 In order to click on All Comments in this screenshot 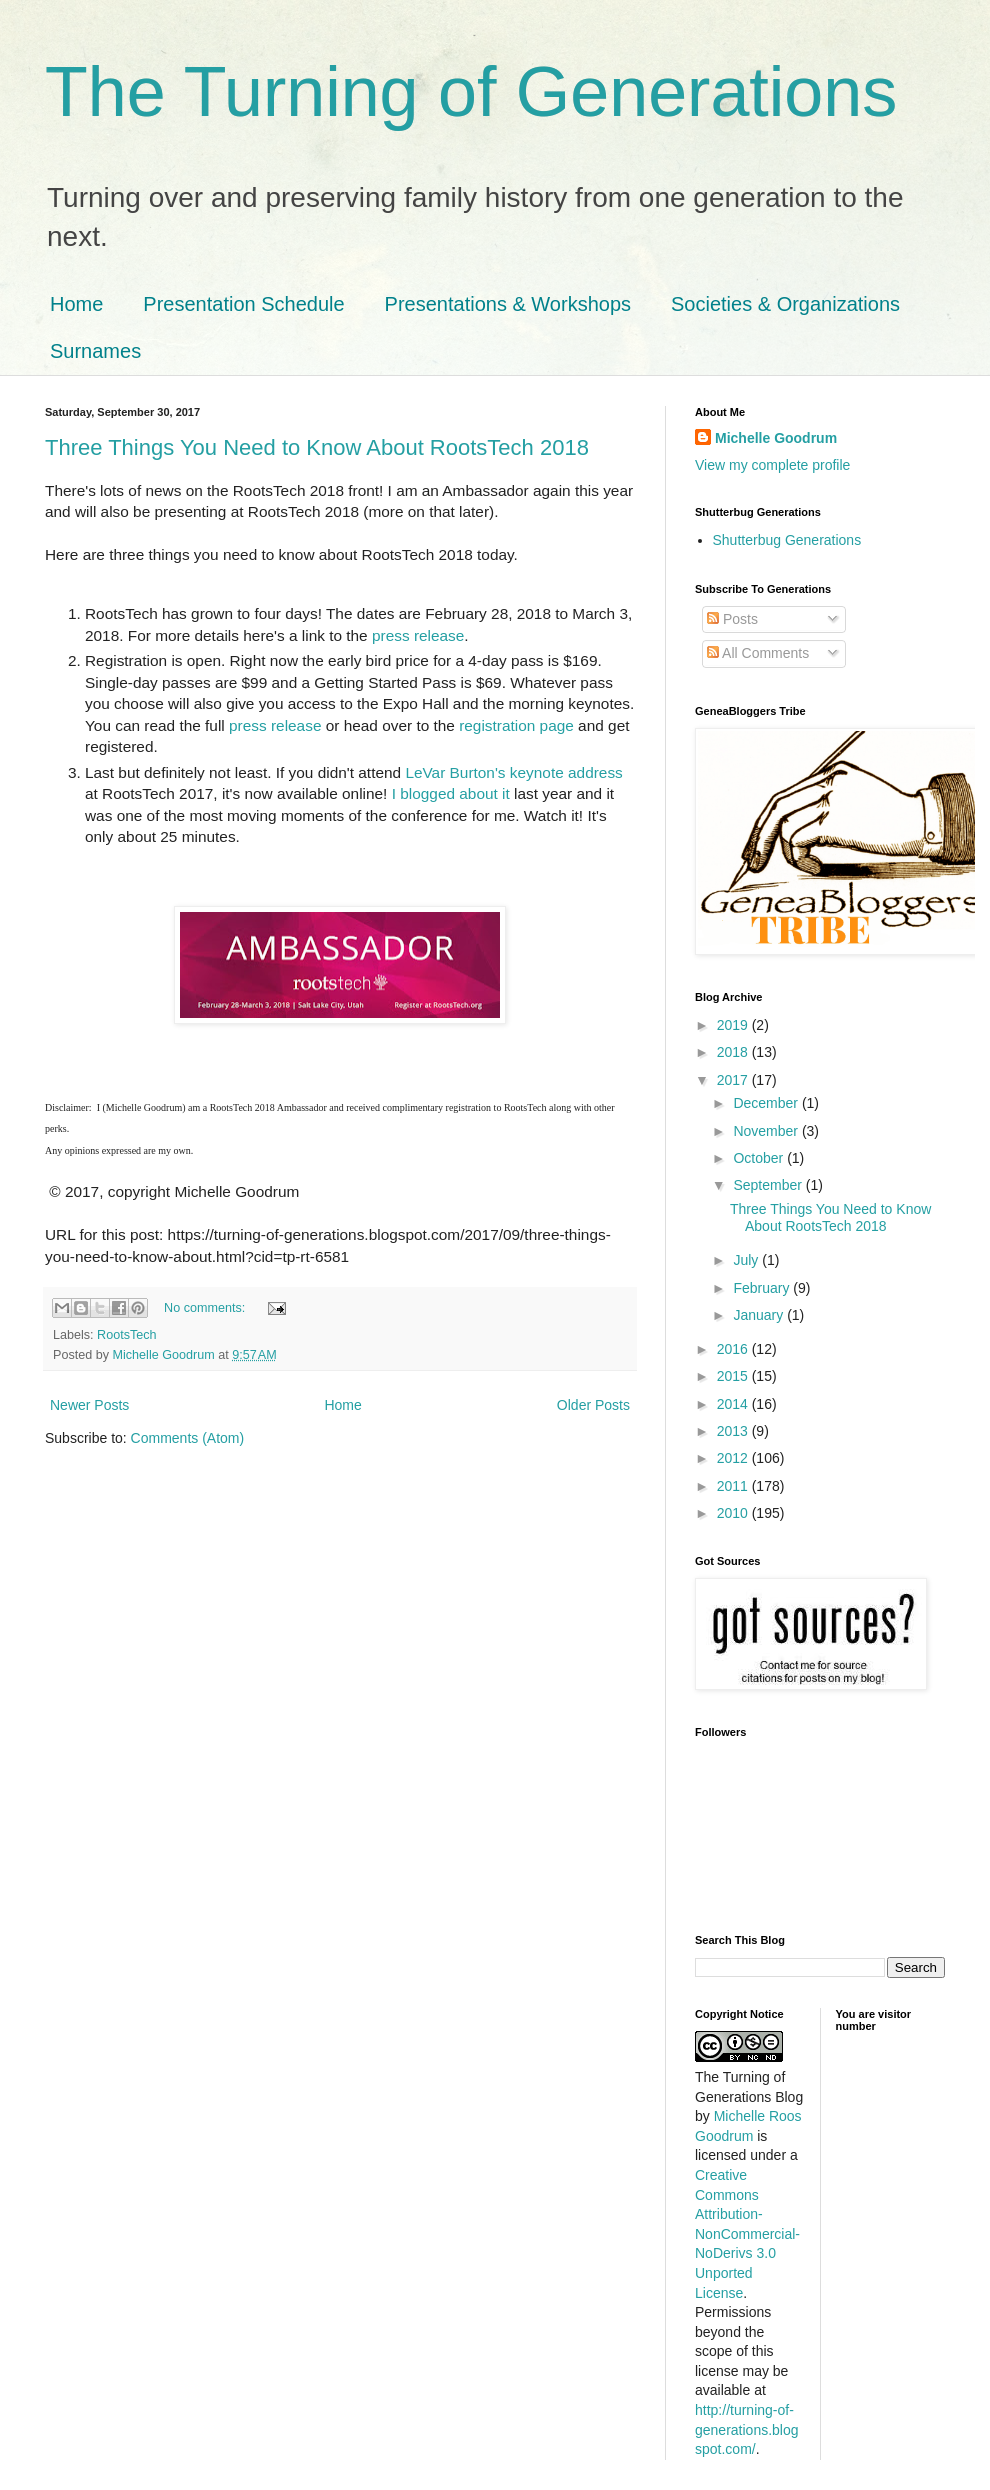, I will do `click(758, 653)`.